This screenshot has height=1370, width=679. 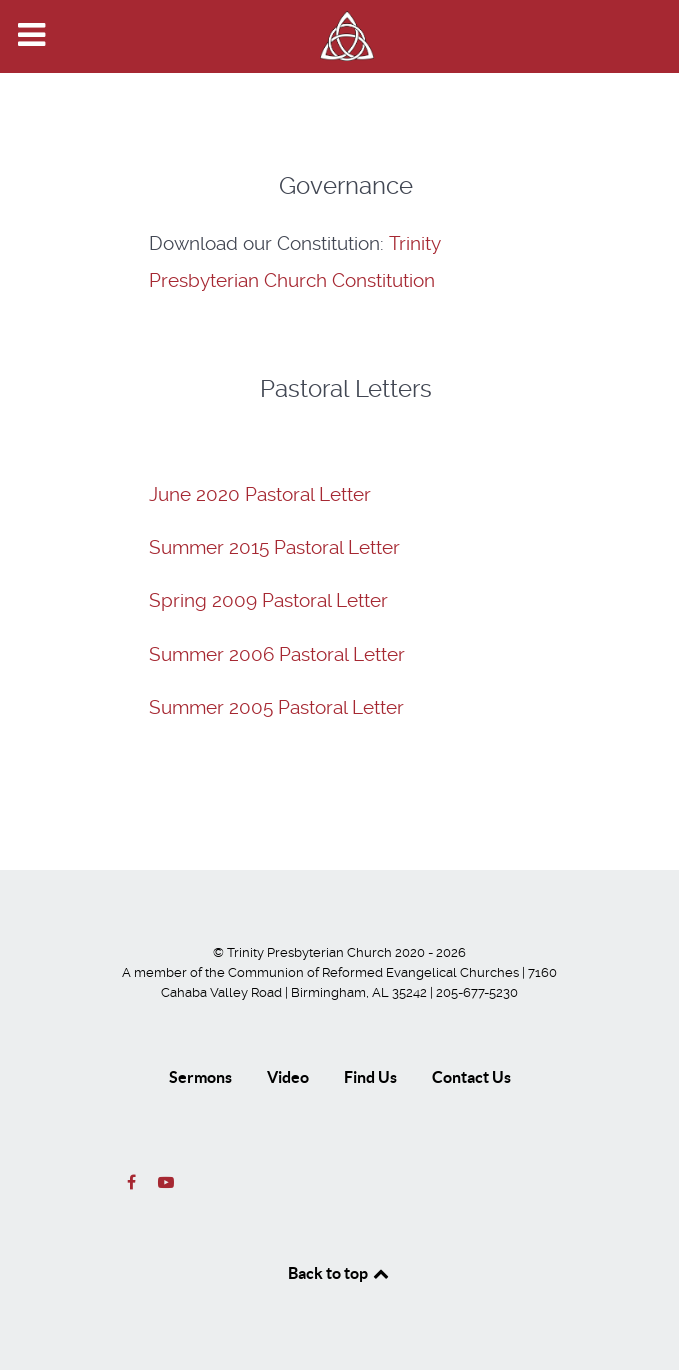 I want to click on Find Us, so click(x=370, y=1077).